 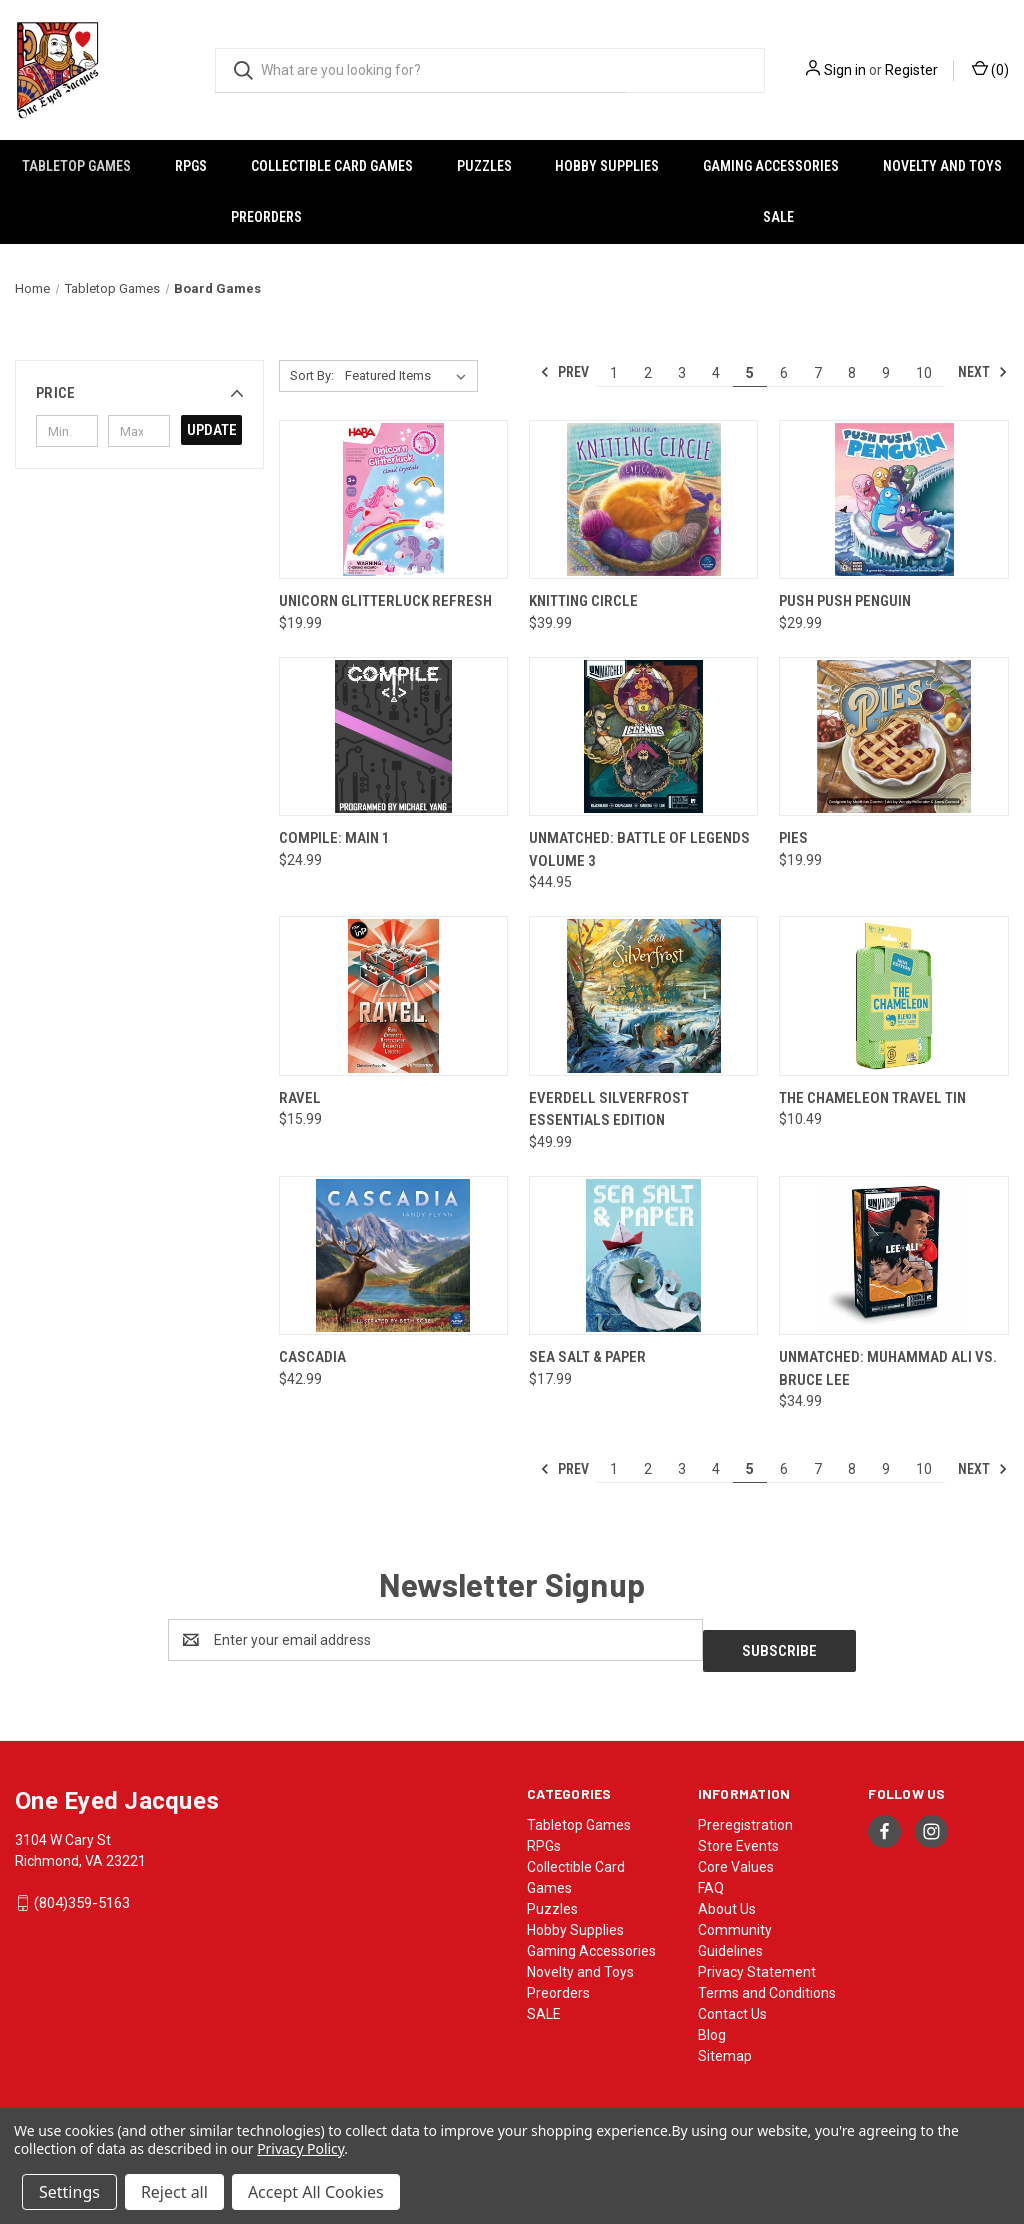 What do you see at coordinates (82, 1892) in the screenshot?
I see `(804)359-5163` at bounding box center [82, 1892].